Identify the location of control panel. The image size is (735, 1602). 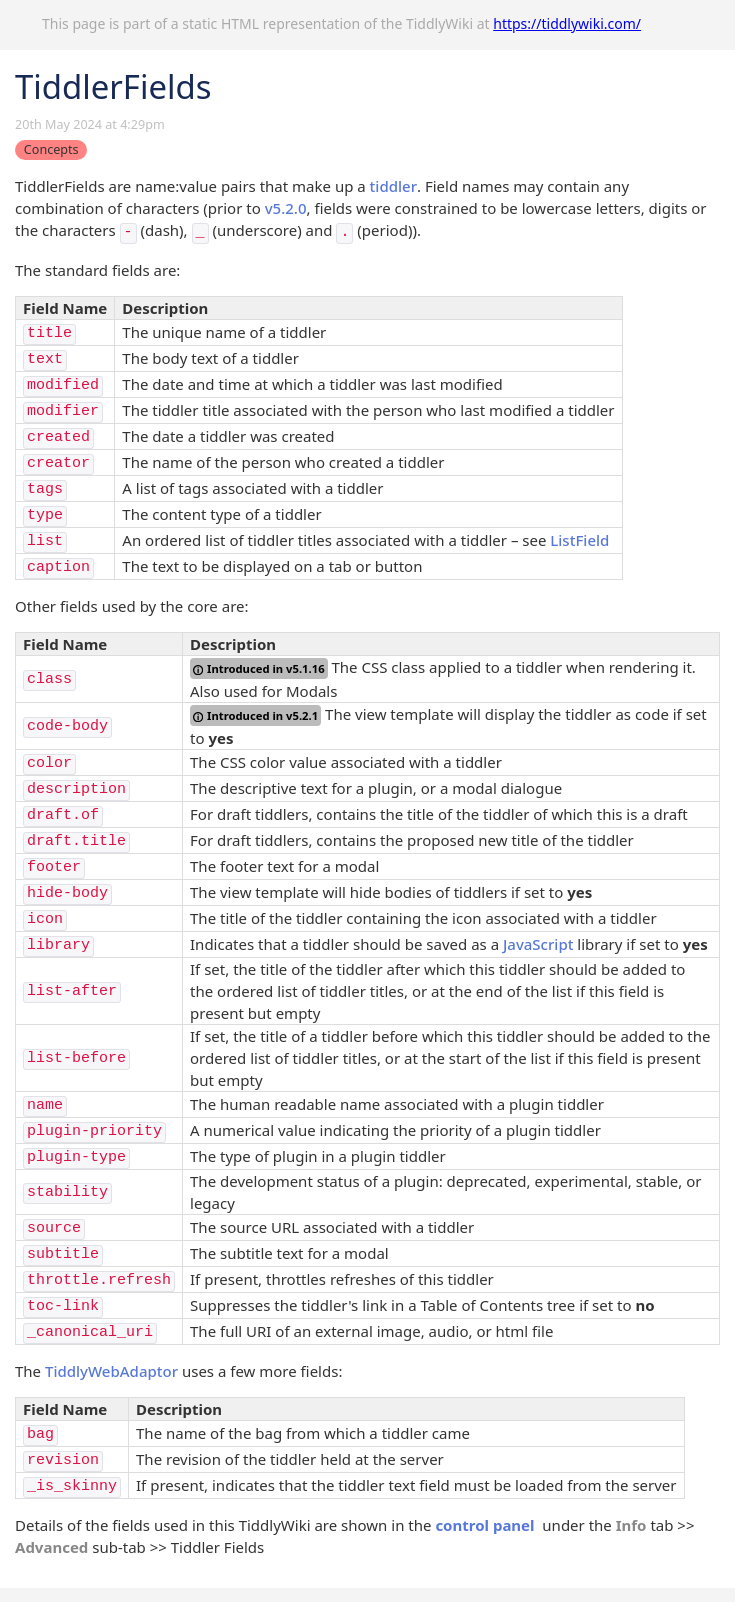
(484, 1525).